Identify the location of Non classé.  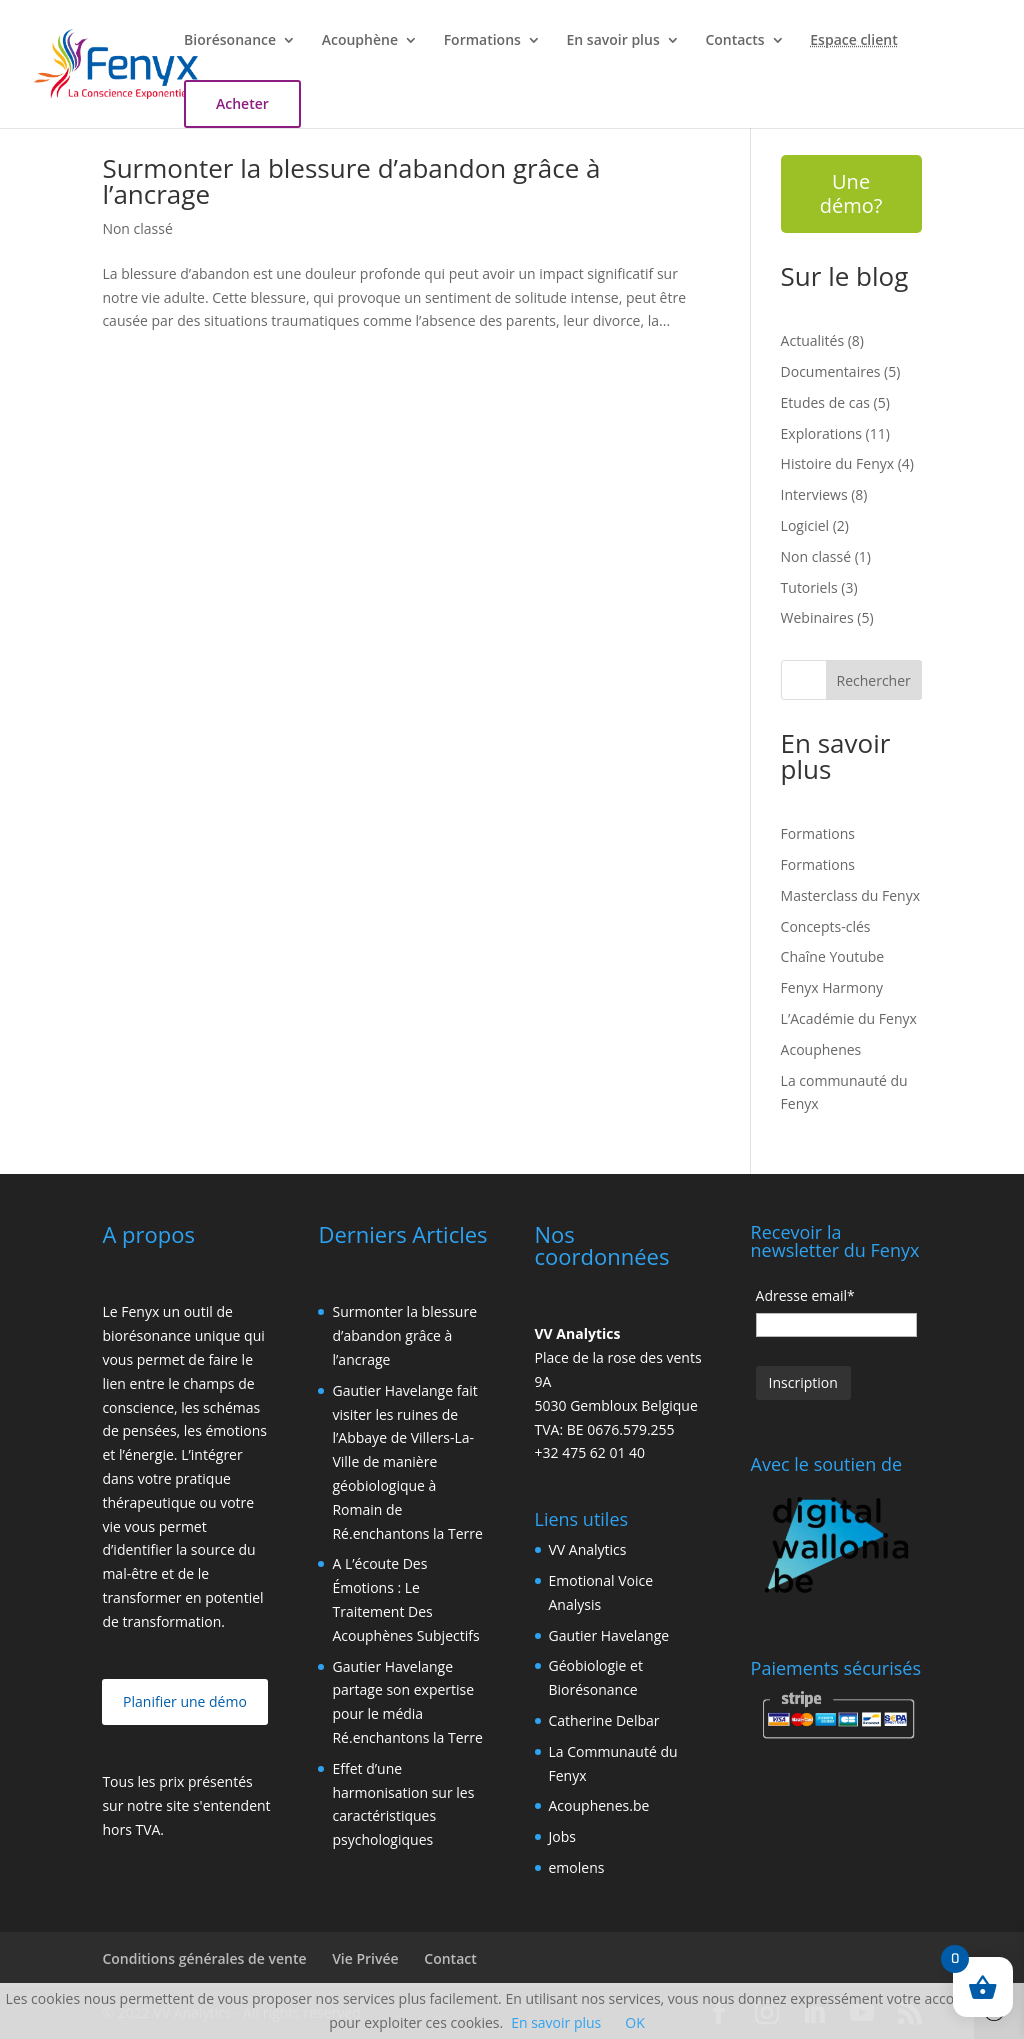
(137, 228).